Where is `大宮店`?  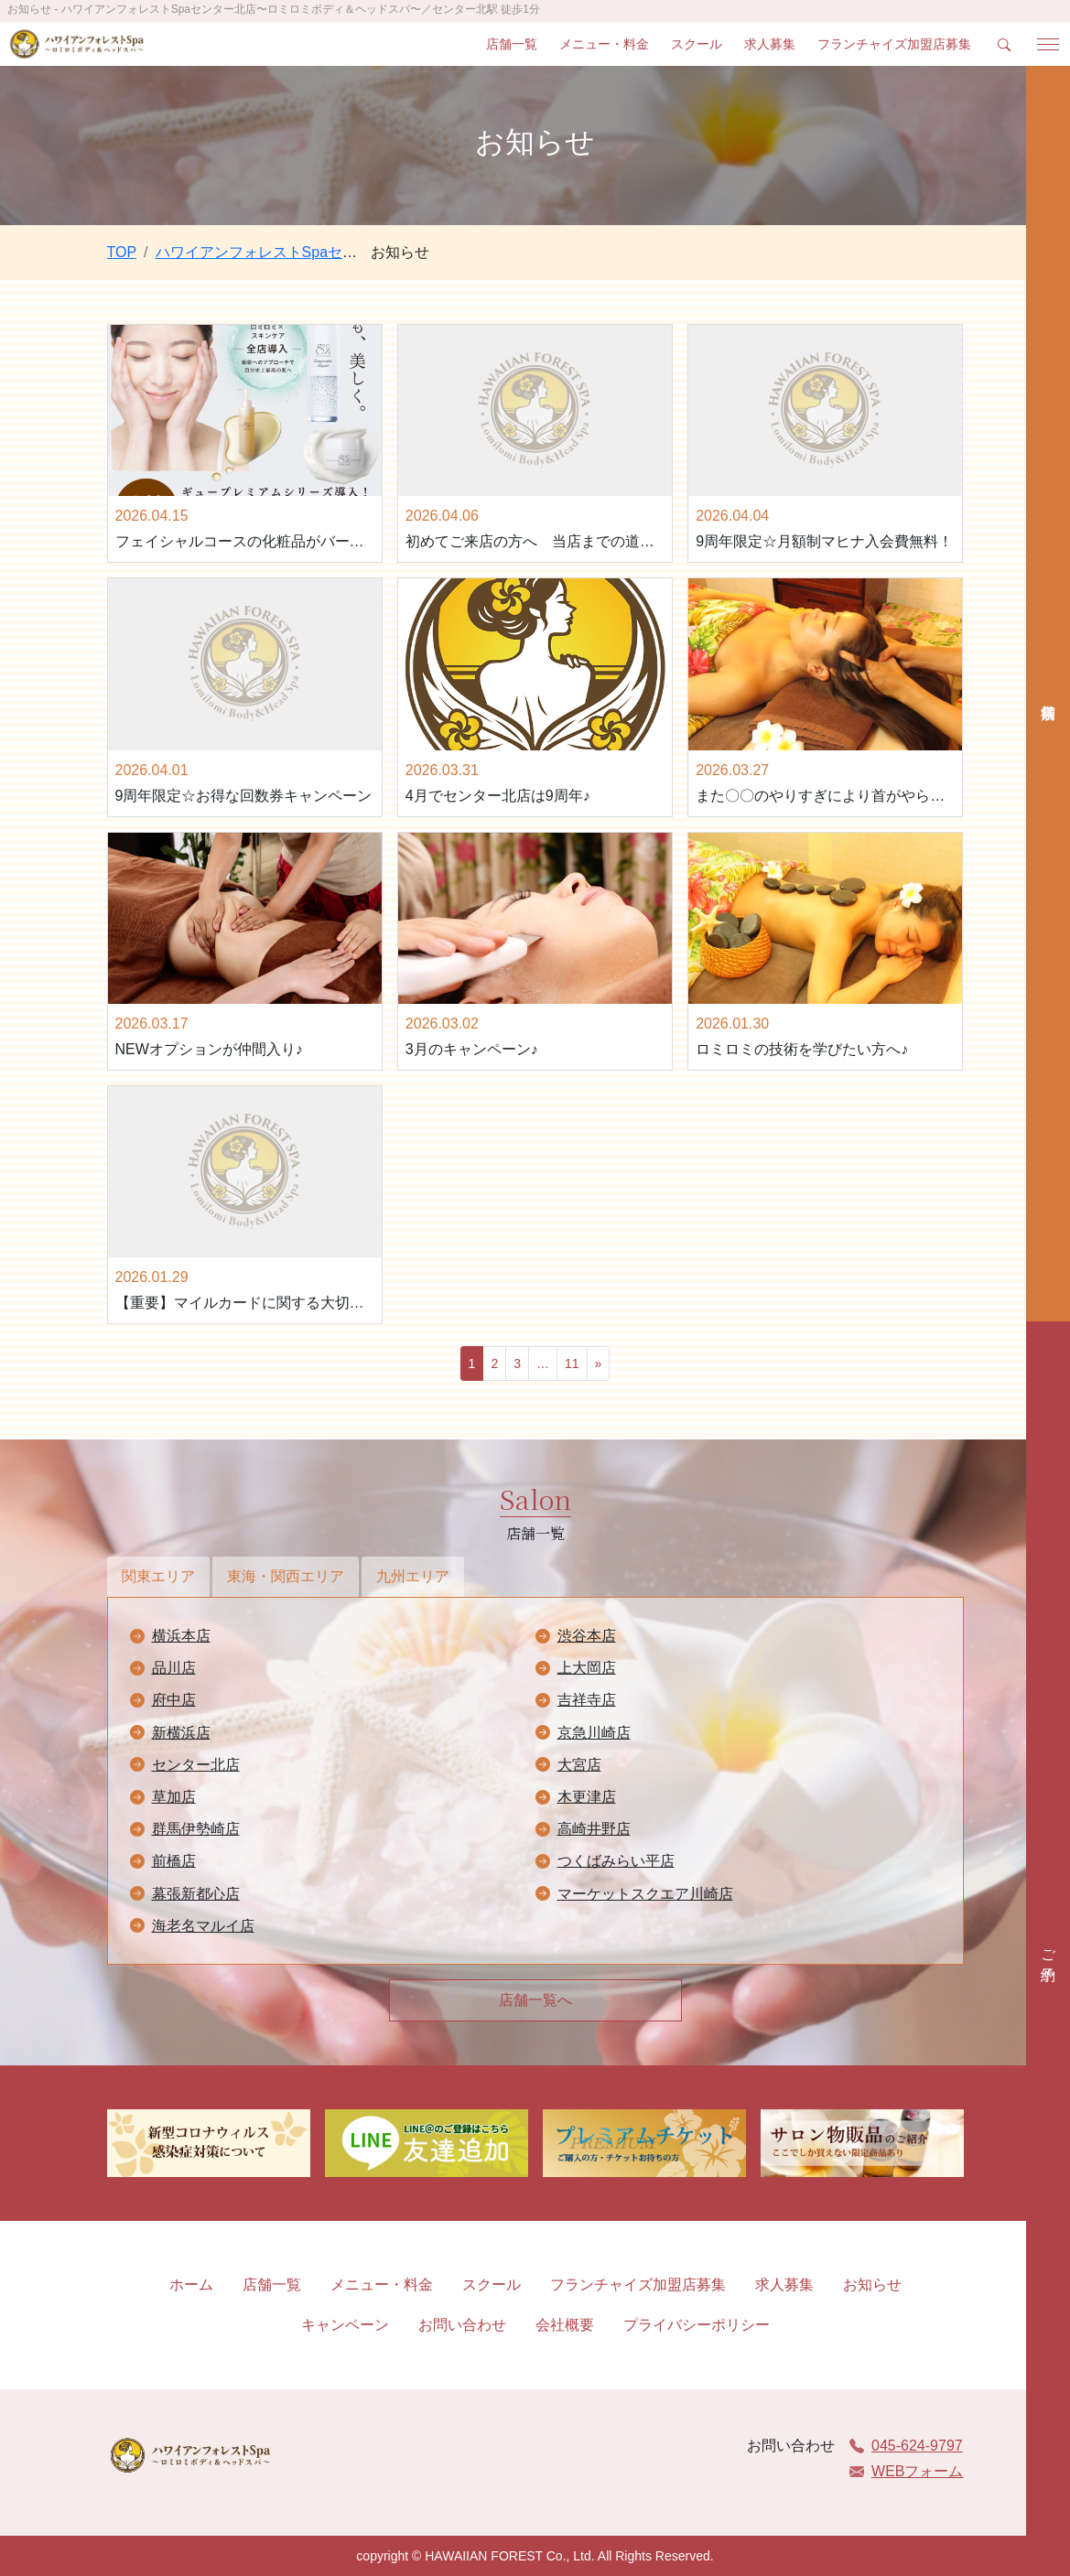
大宮店 is located at coordinates (579, 1765).